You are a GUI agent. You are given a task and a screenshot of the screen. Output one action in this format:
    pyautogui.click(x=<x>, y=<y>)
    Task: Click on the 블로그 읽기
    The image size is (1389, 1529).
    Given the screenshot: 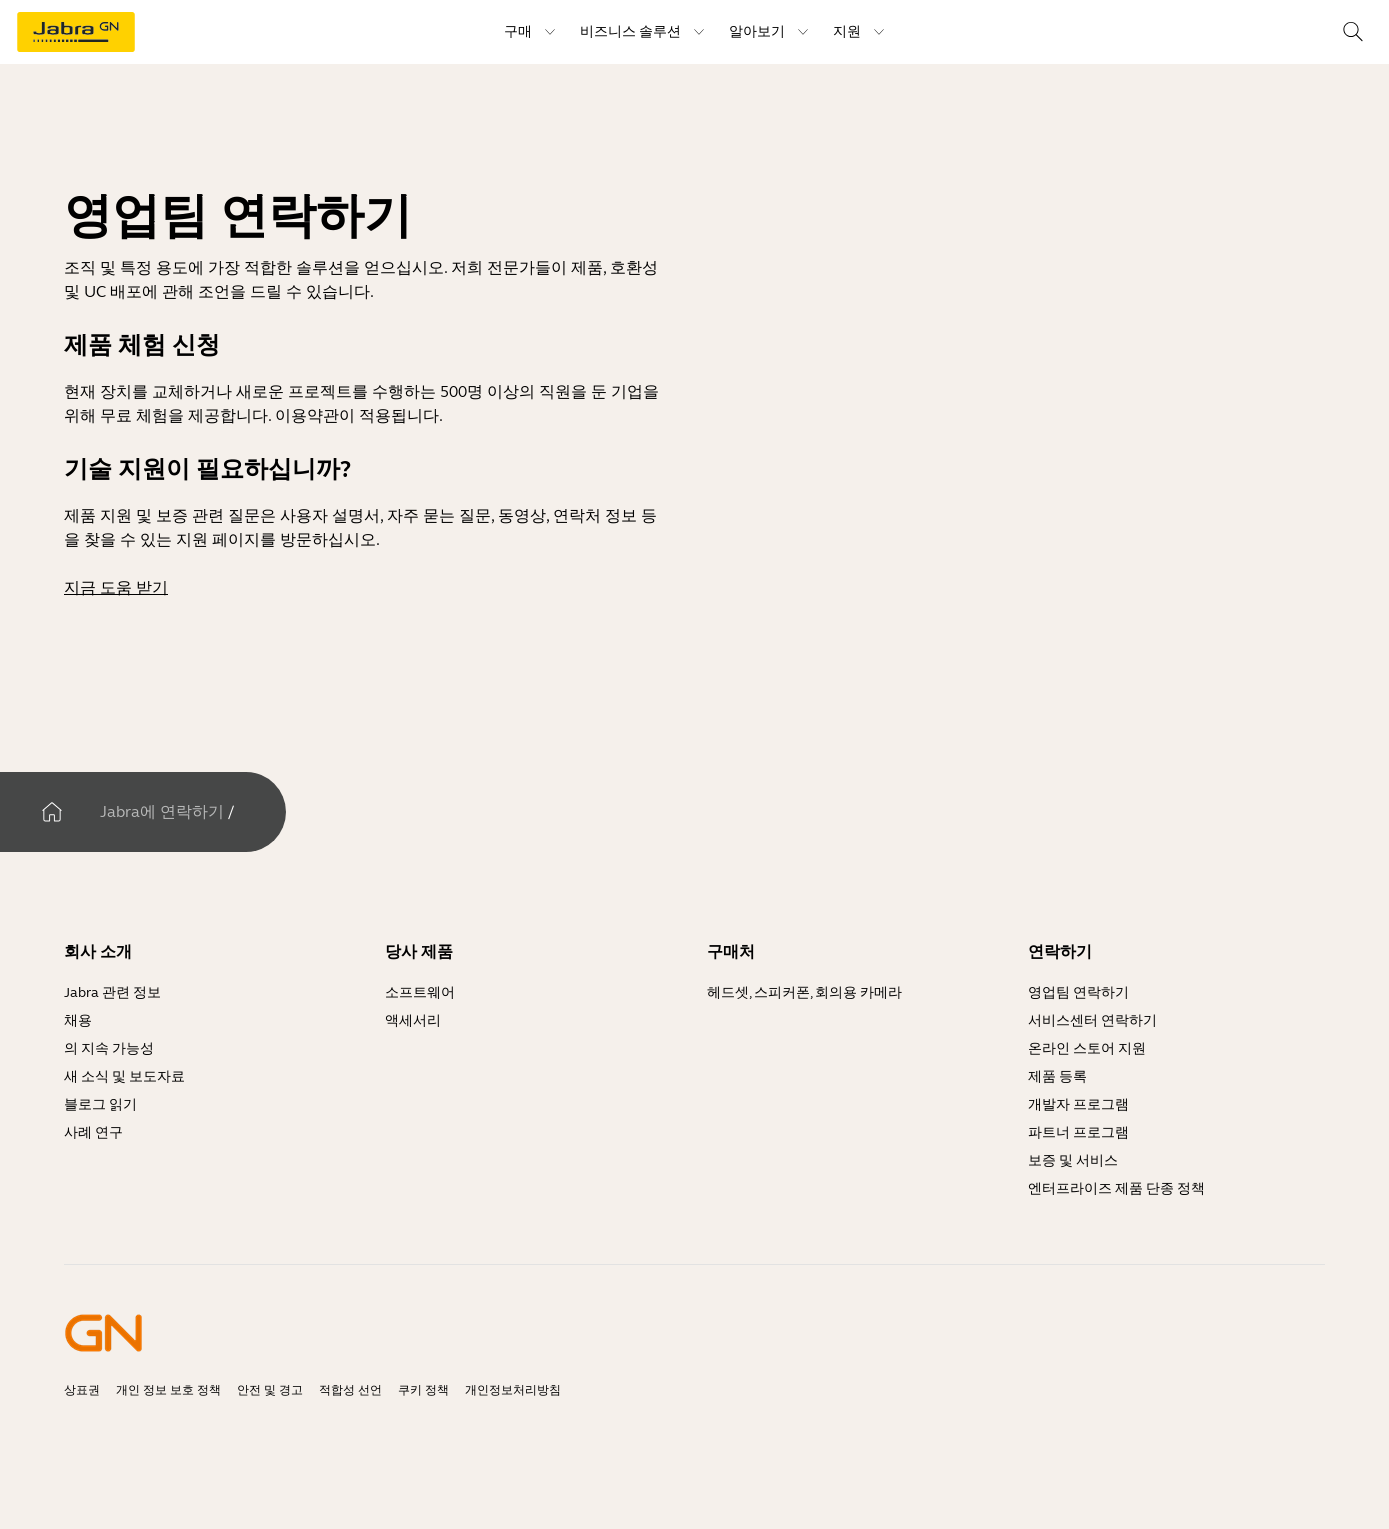 What is the action you would take?
    pyautogui.click(x=100, y=1104)
    